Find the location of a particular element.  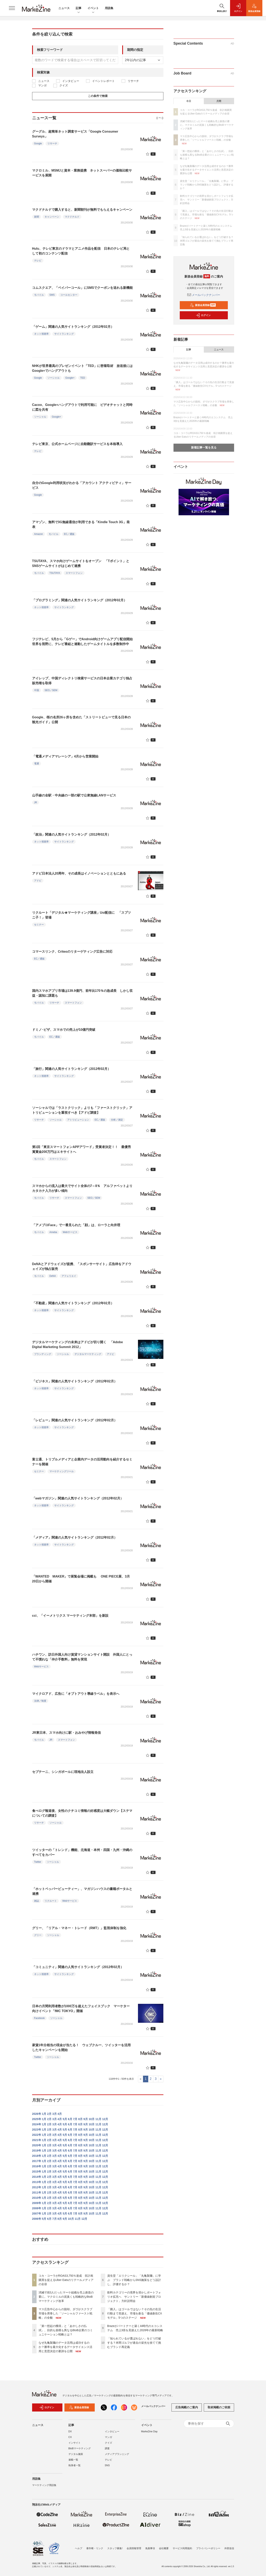

インタビュー is located at coordinates (70, 81).